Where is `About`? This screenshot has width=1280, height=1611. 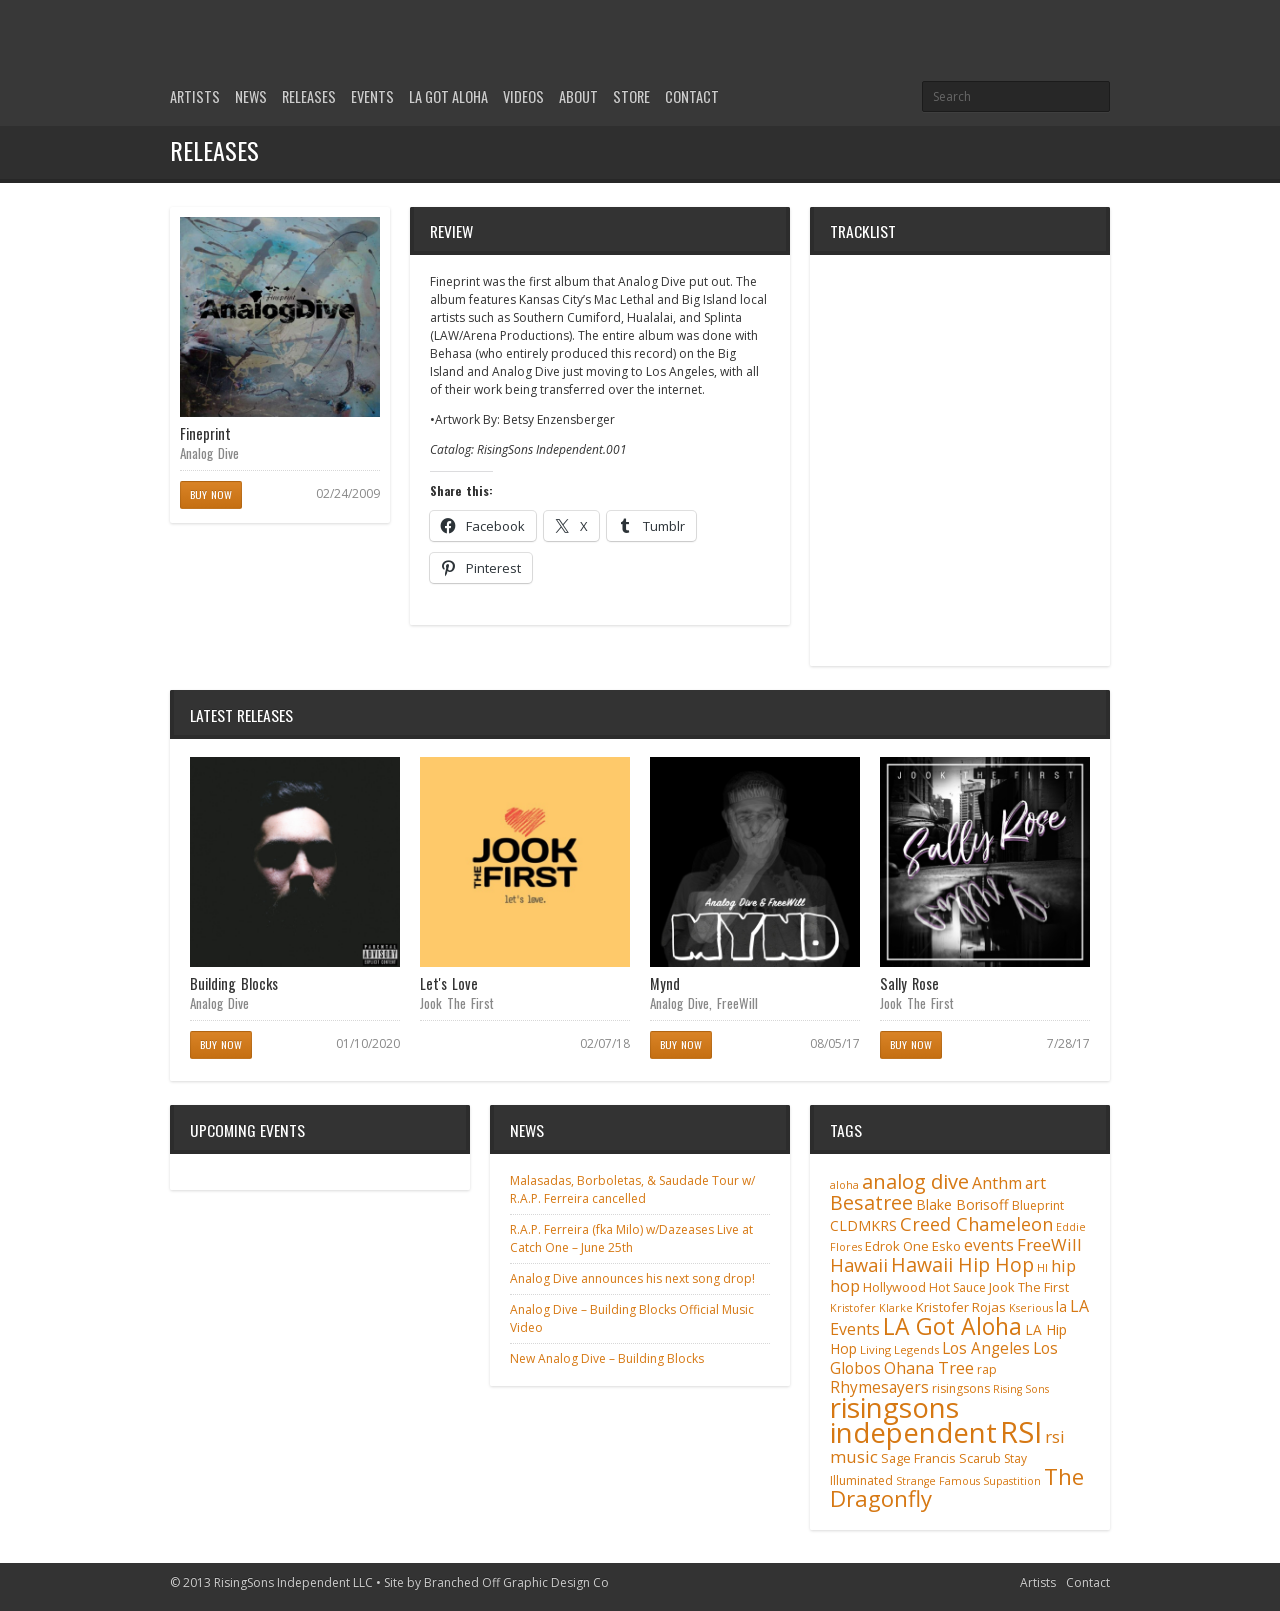
About is located at coordinates (578, 96).